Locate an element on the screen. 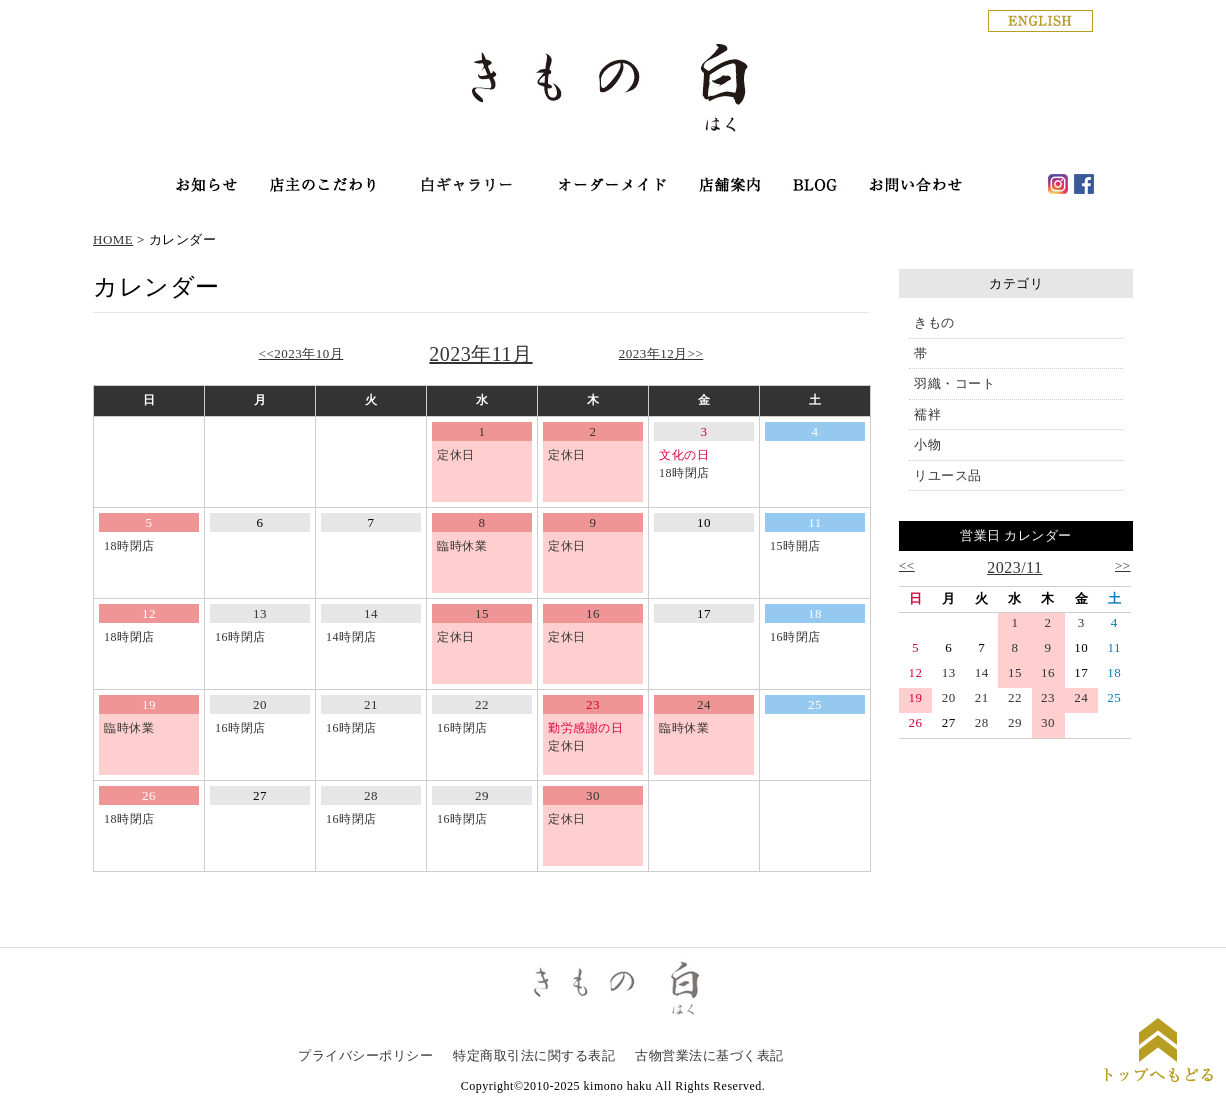 Image resolution: width=1226 pixels, height=1100 pixels. オンラインショップ is located at coordinates (466, 186).